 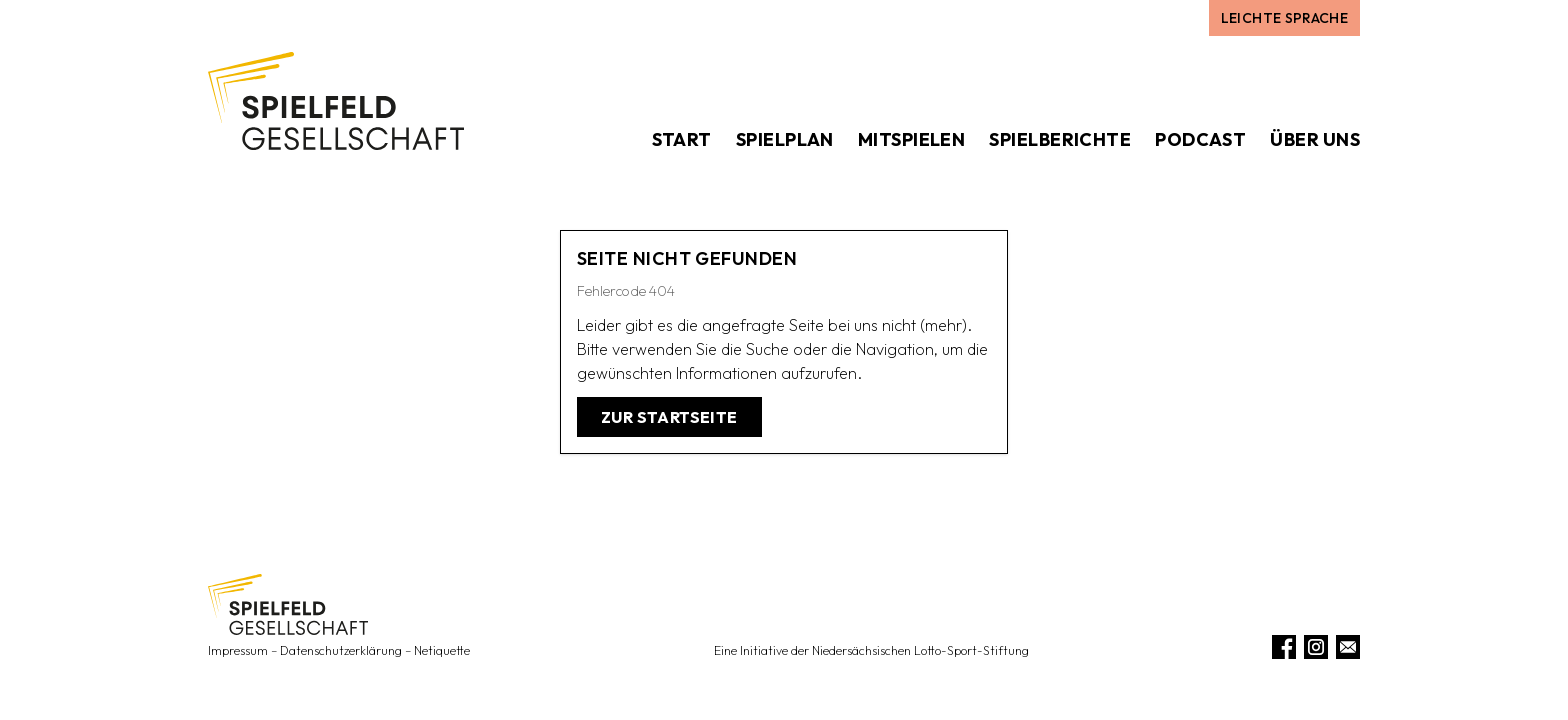 I want to click on Start, so click(x=682, y=139).